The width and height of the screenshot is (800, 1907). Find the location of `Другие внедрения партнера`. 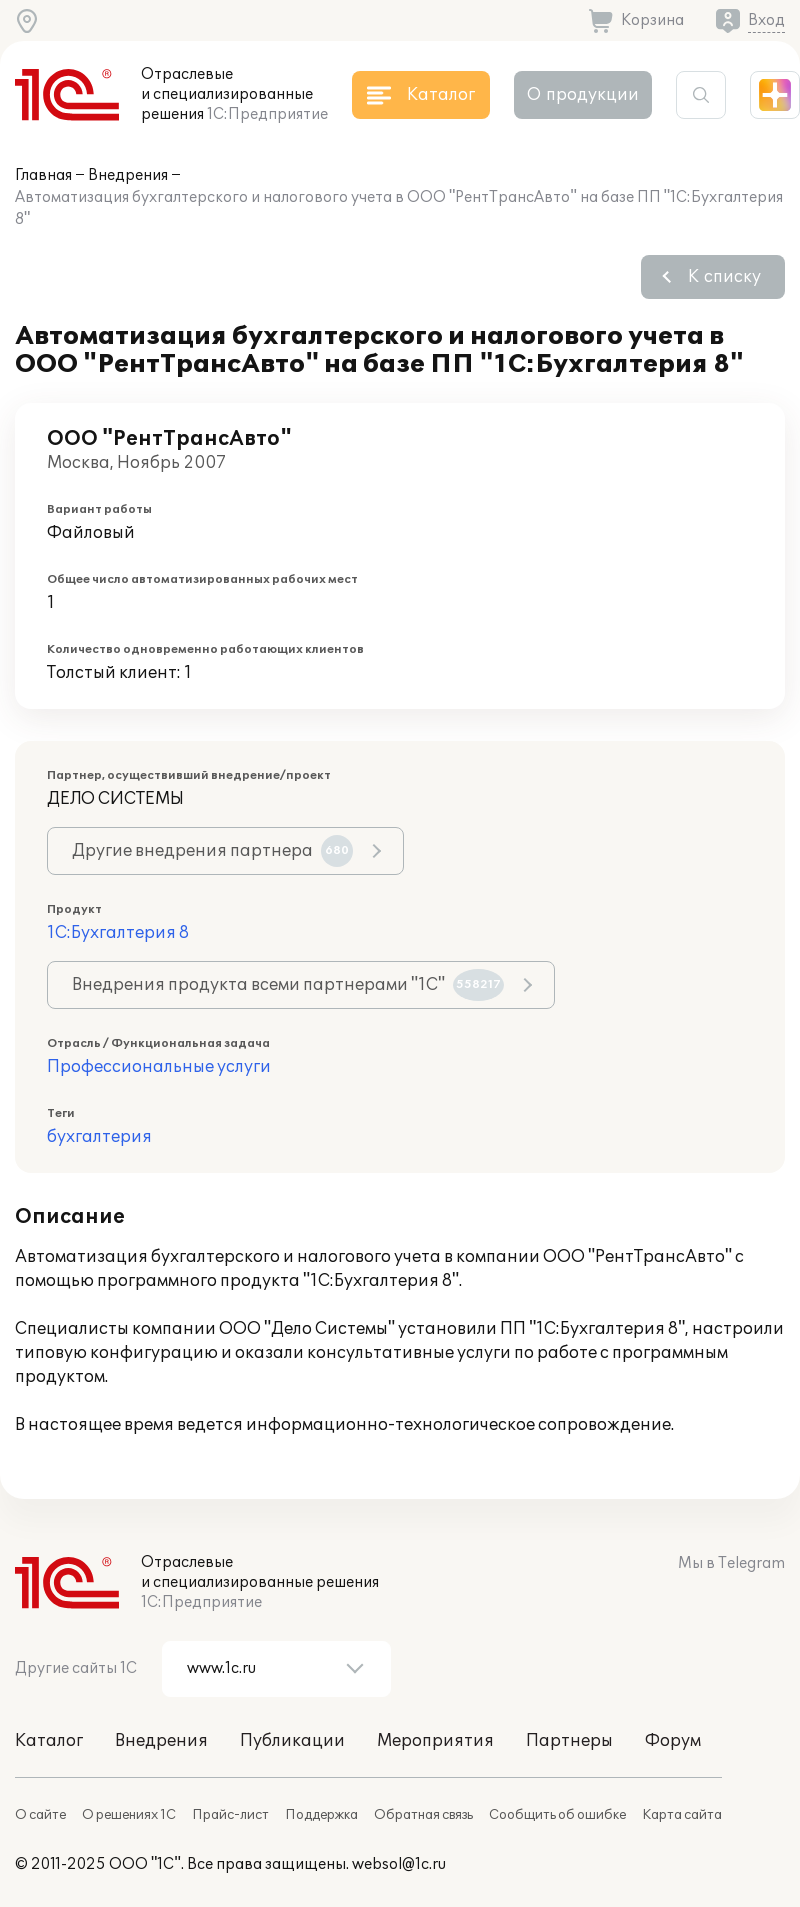

Другие внедрения партнера is located at coordinates (212, 851).